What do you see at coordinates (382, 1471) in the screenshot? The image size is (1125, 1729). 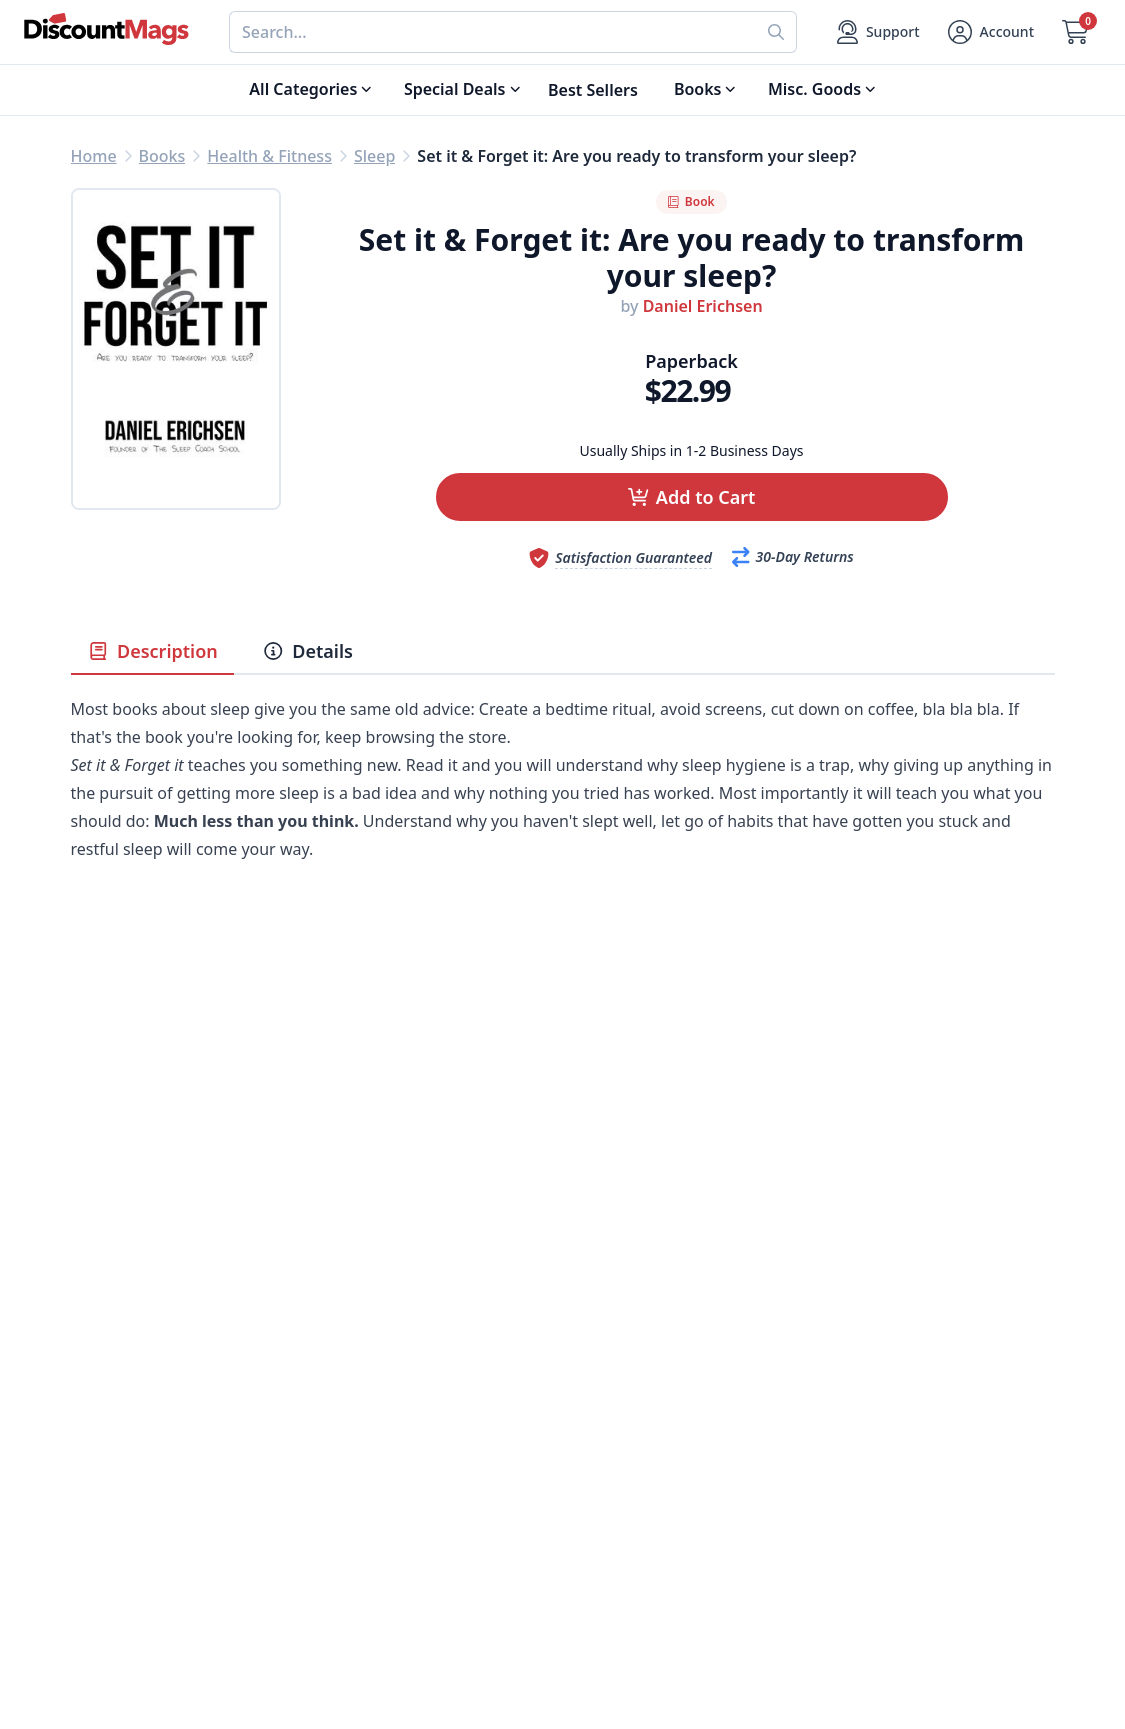 I see `Affiliate Program` at bounding box center [382, 1471].